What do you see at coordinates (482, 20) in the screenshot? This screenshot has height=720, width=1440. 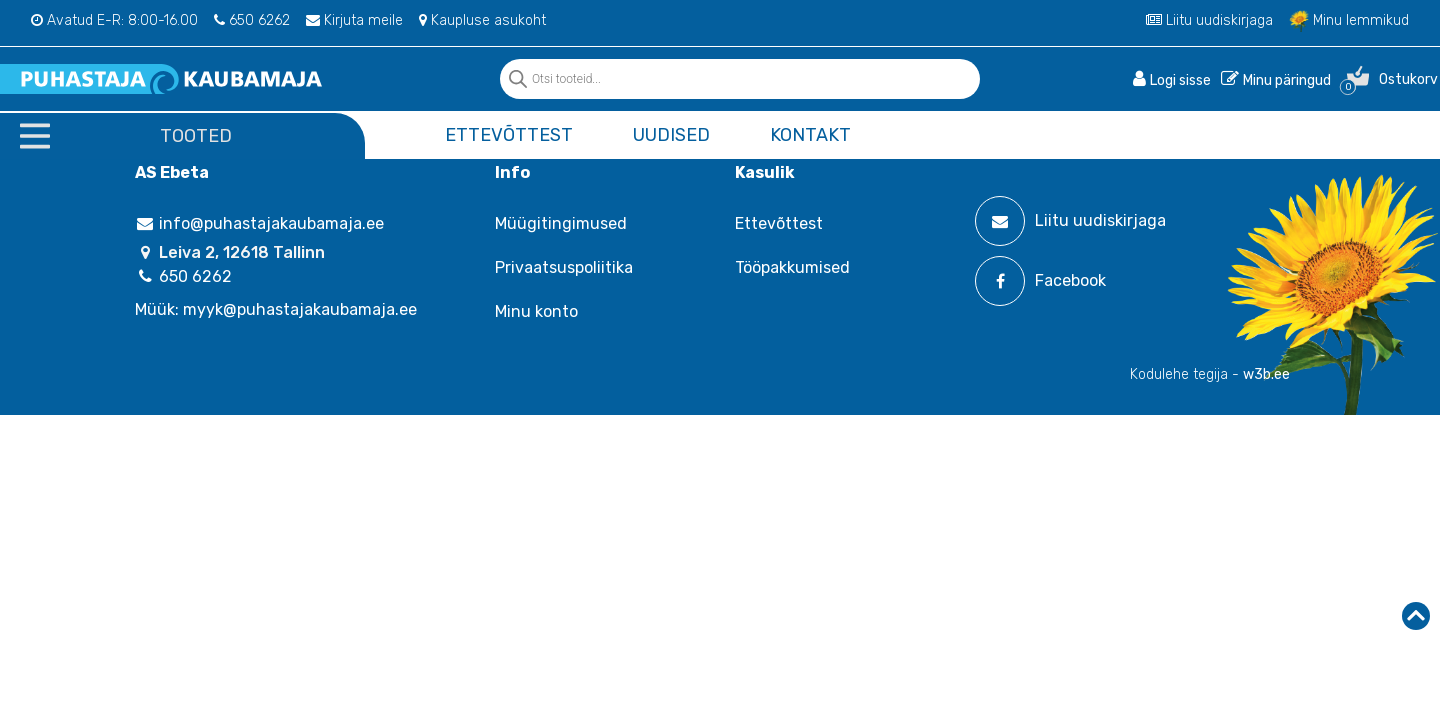 I see `Kaupluse asukoht` at bounding box center [482, 20].